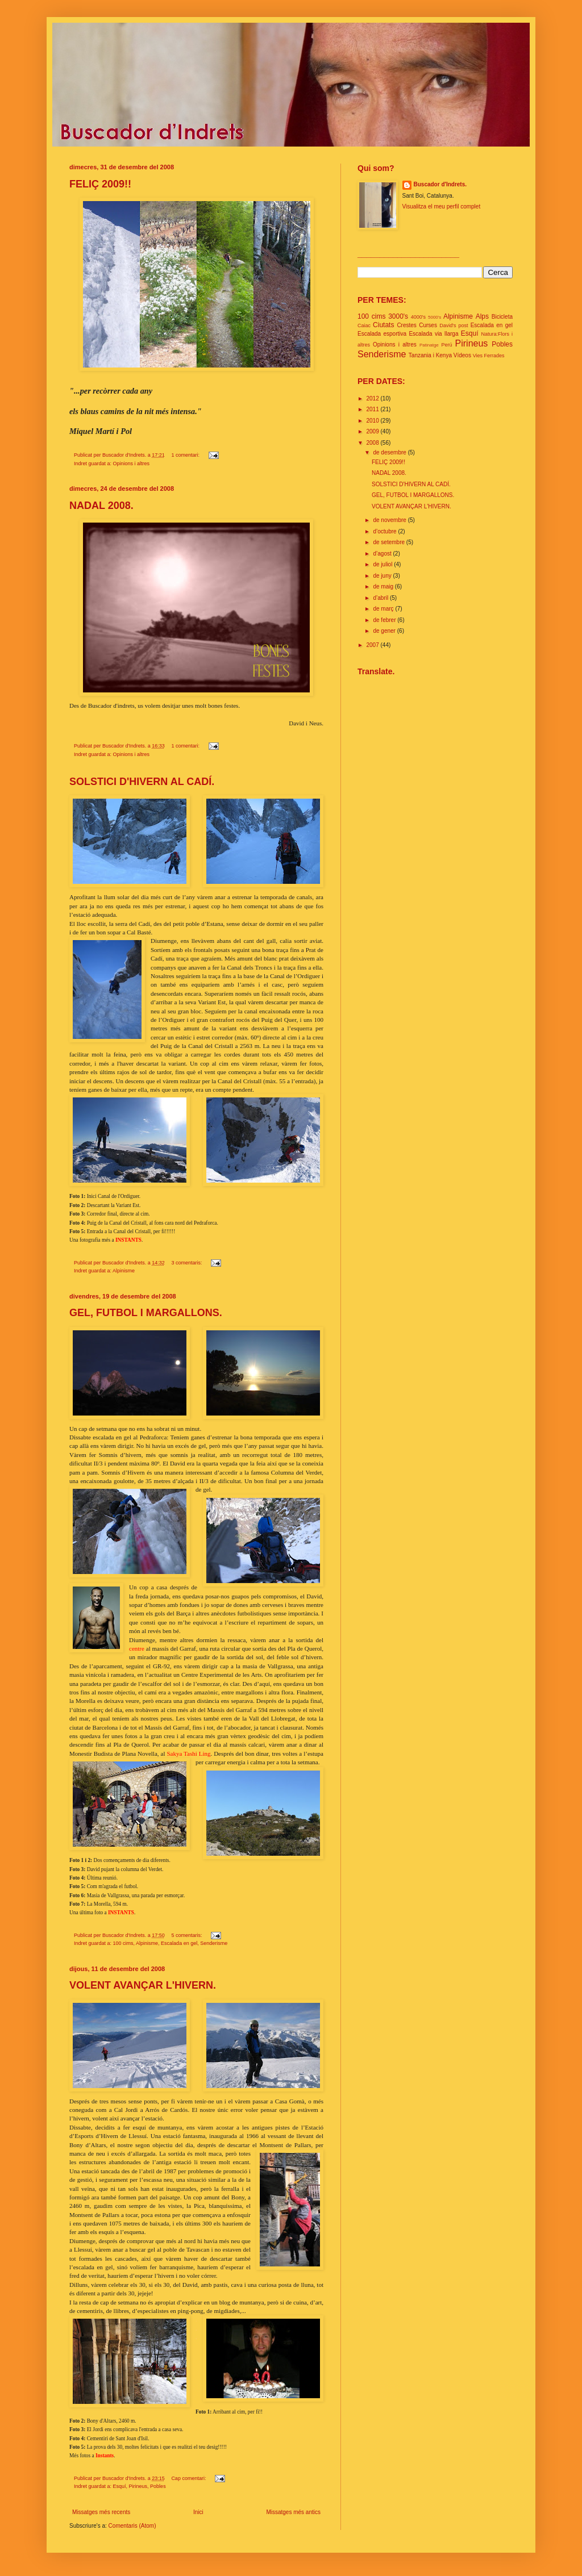  Describe the element at coordinates (398, 316) in the screenshot. I see `3000's` at that location.